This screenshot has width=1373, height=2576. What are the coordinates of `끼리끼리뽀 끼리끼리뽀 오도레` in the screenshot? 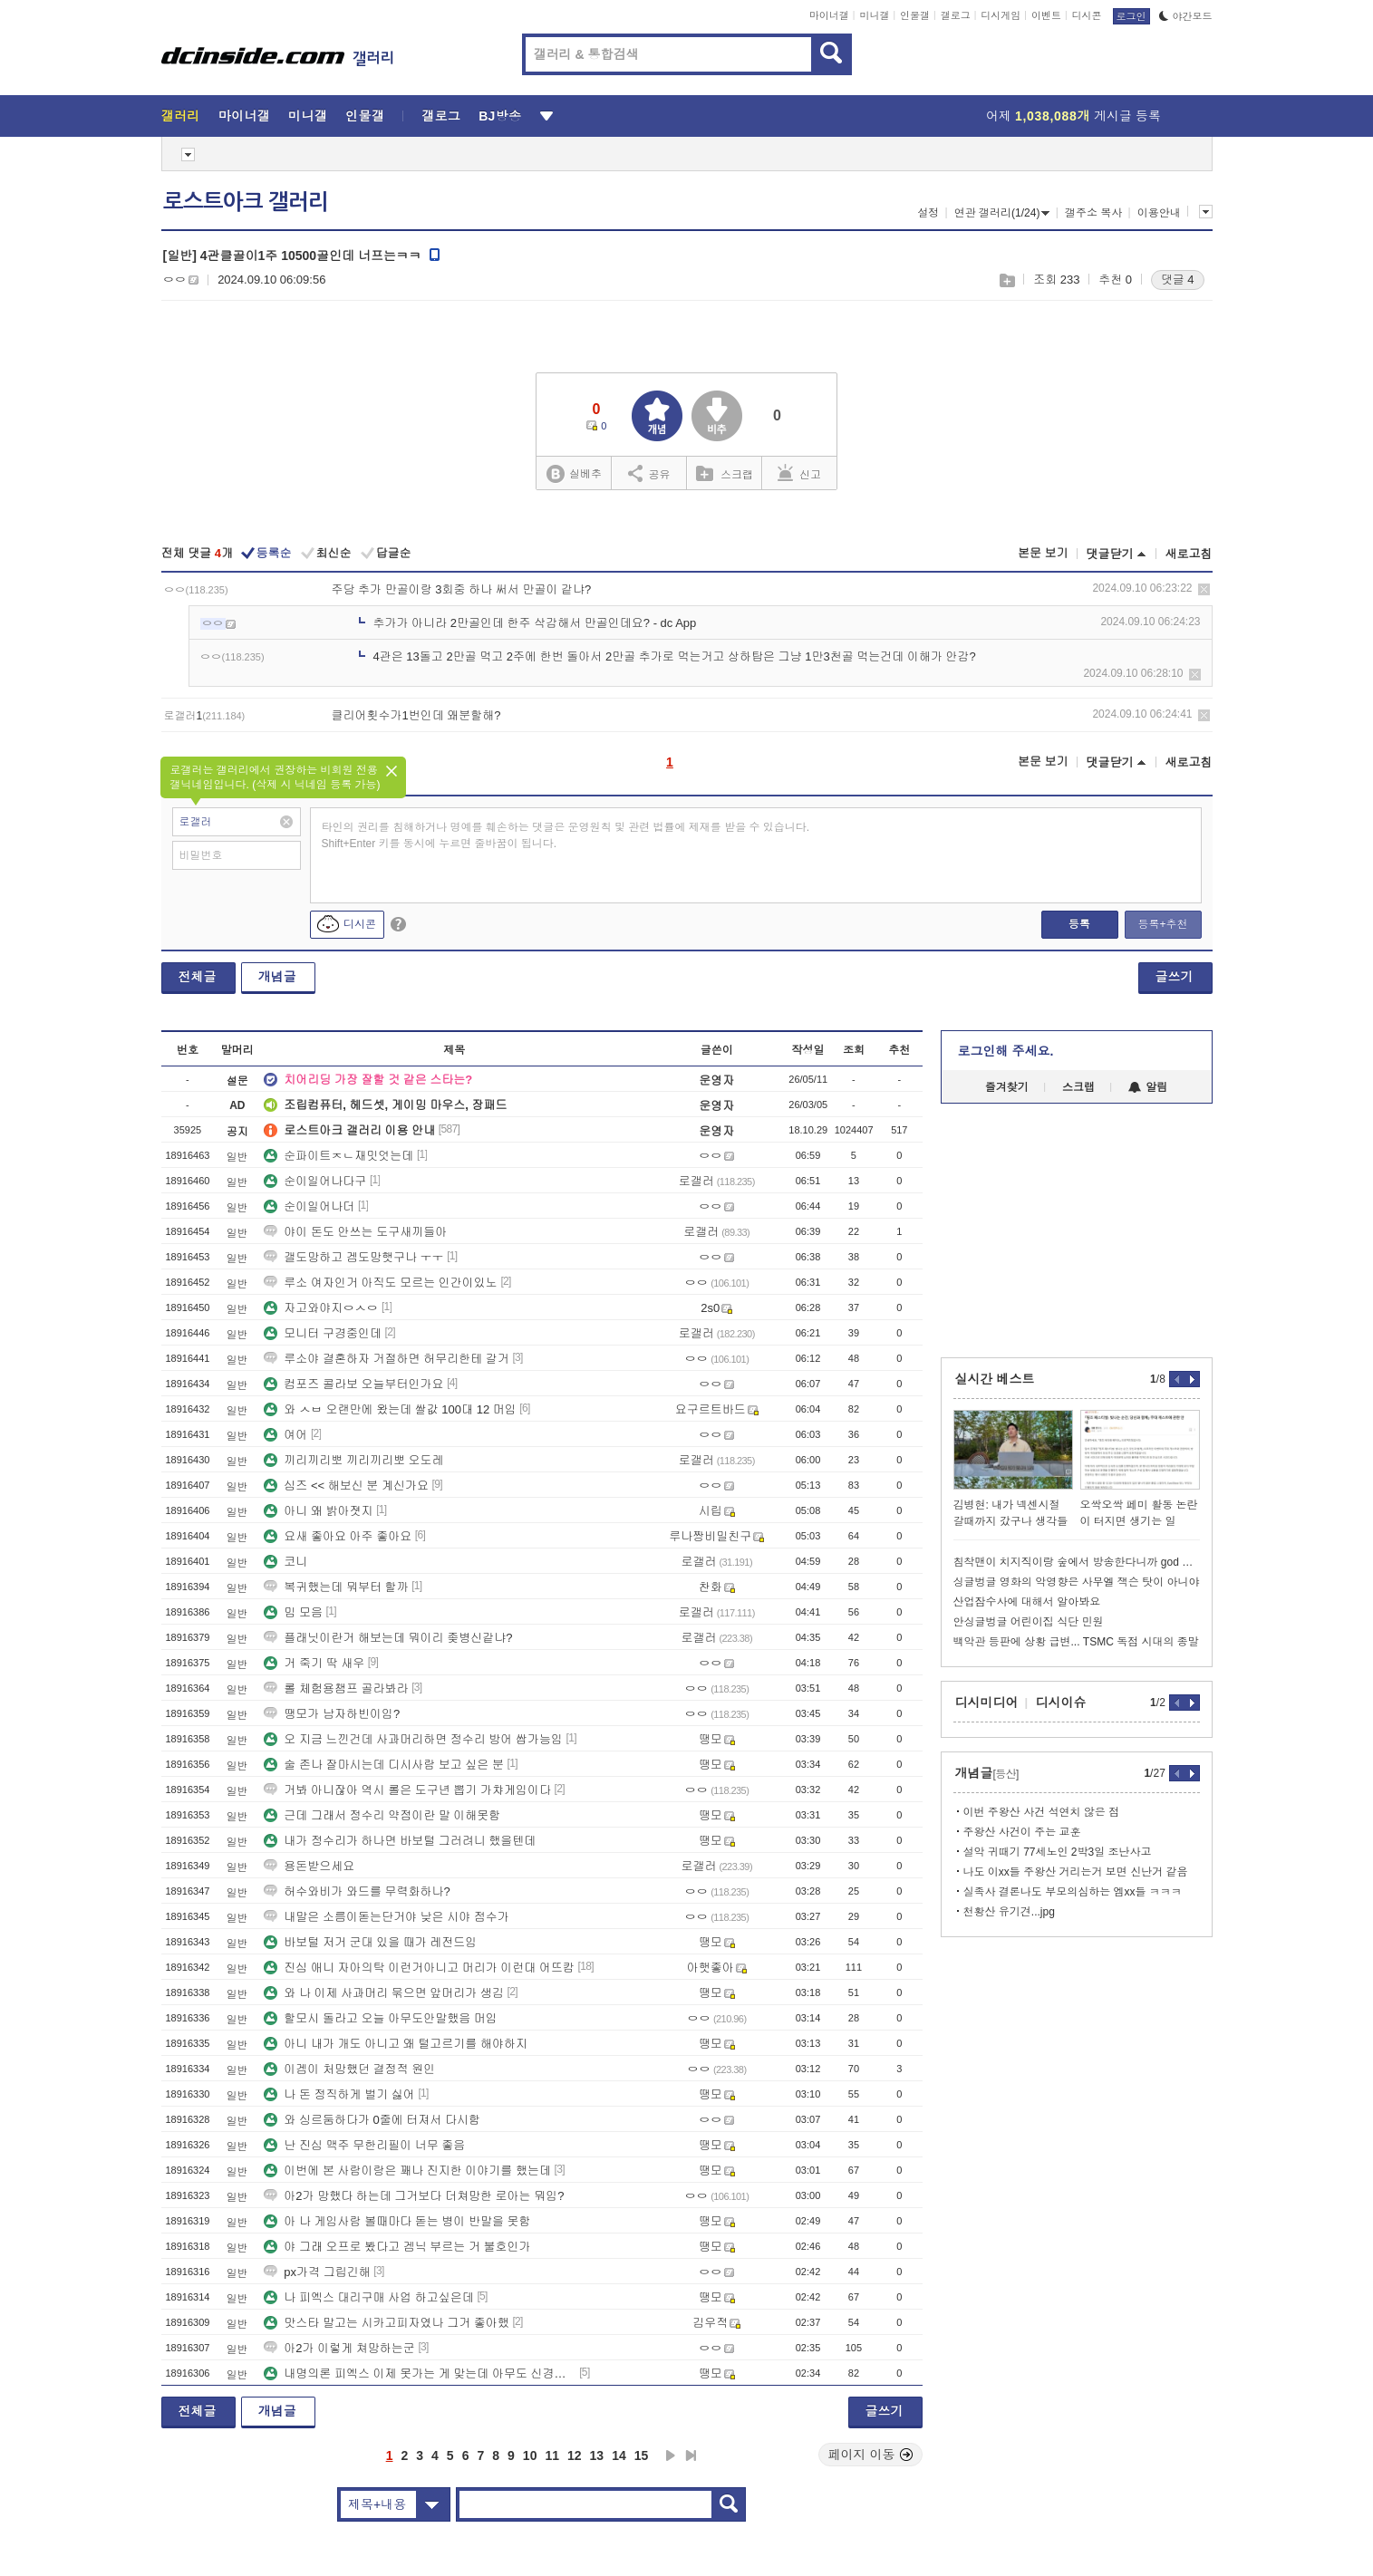 It's located at (353, 1460).